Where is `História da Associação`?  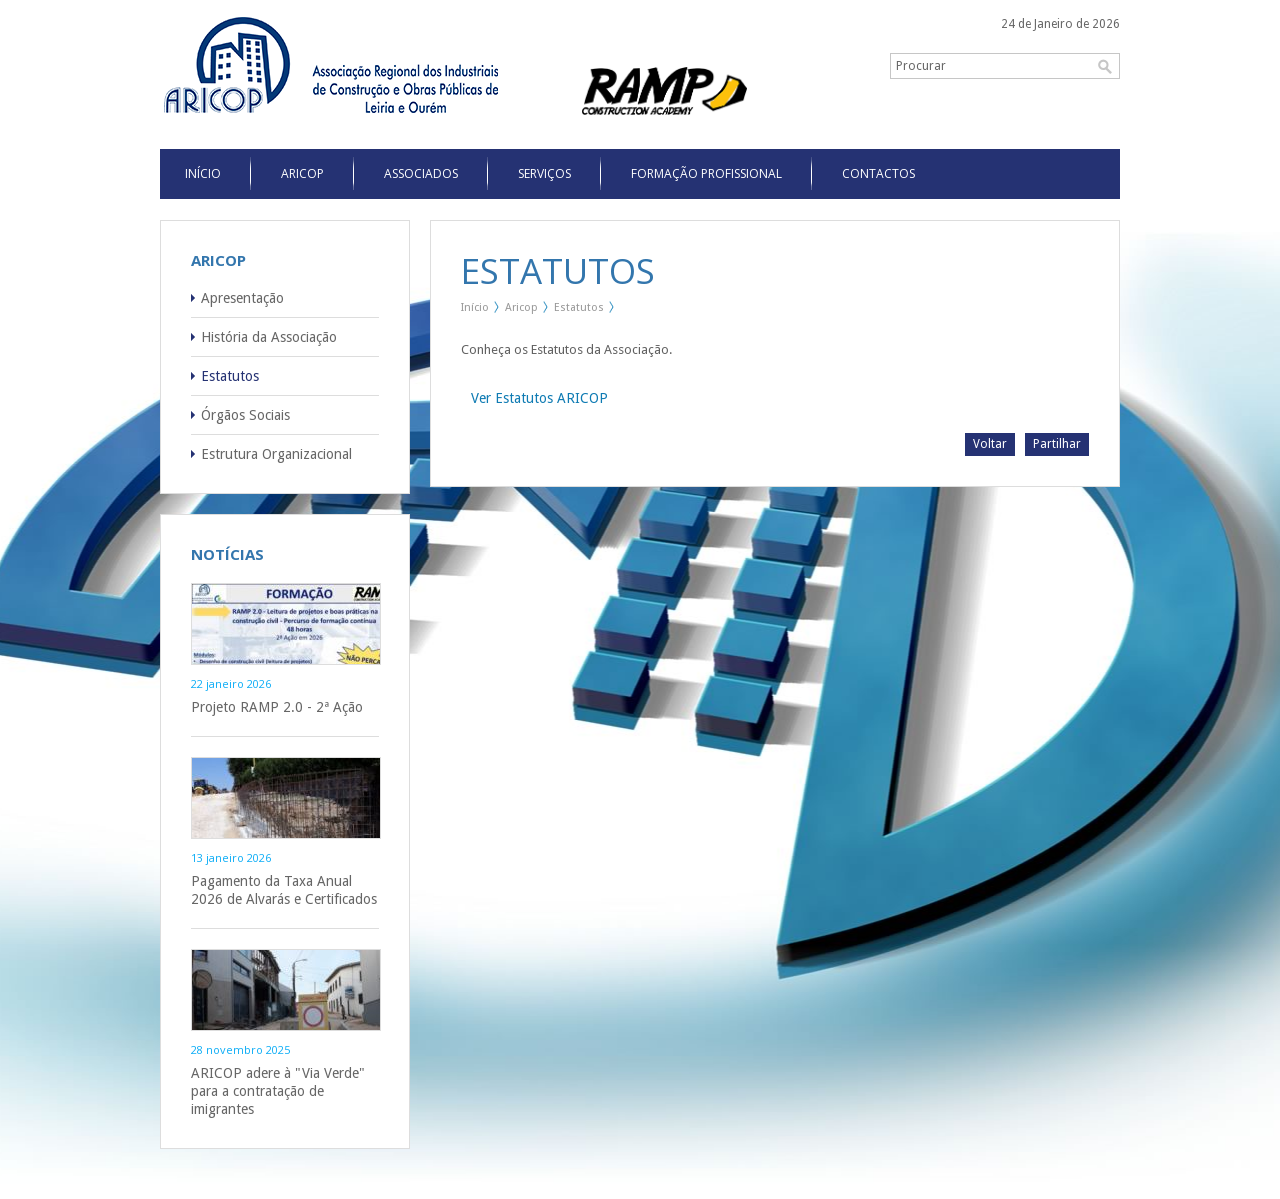
História da Associação is located at coordinates (269, 337).